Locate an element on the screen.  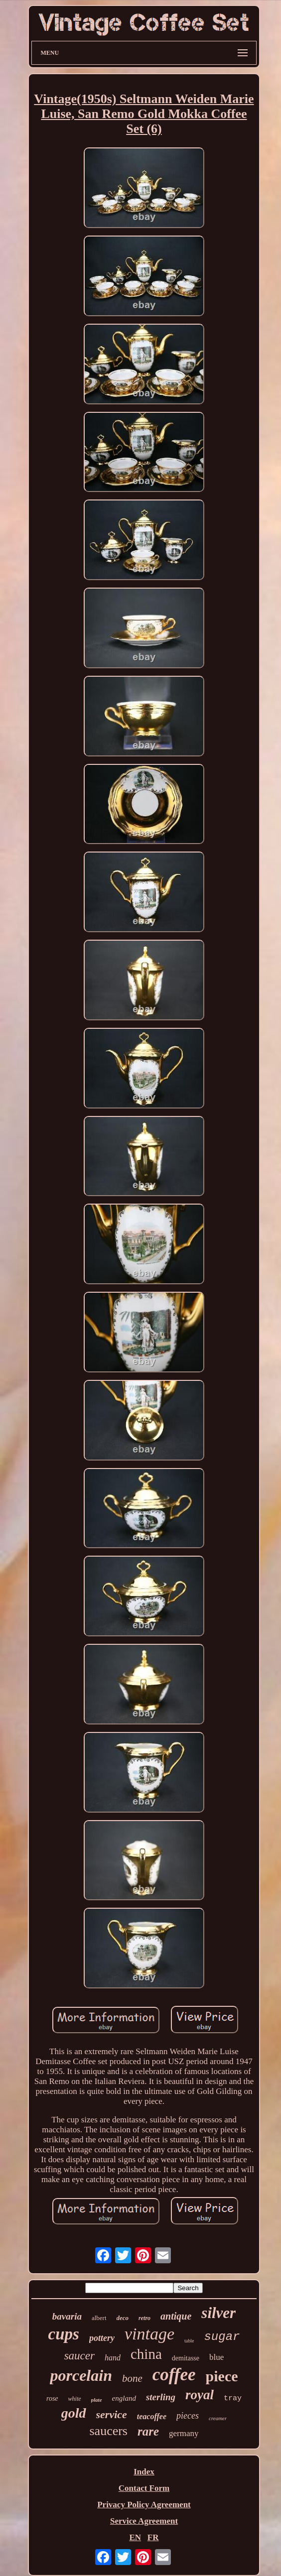
tray is located at coordinates (233, 2398).